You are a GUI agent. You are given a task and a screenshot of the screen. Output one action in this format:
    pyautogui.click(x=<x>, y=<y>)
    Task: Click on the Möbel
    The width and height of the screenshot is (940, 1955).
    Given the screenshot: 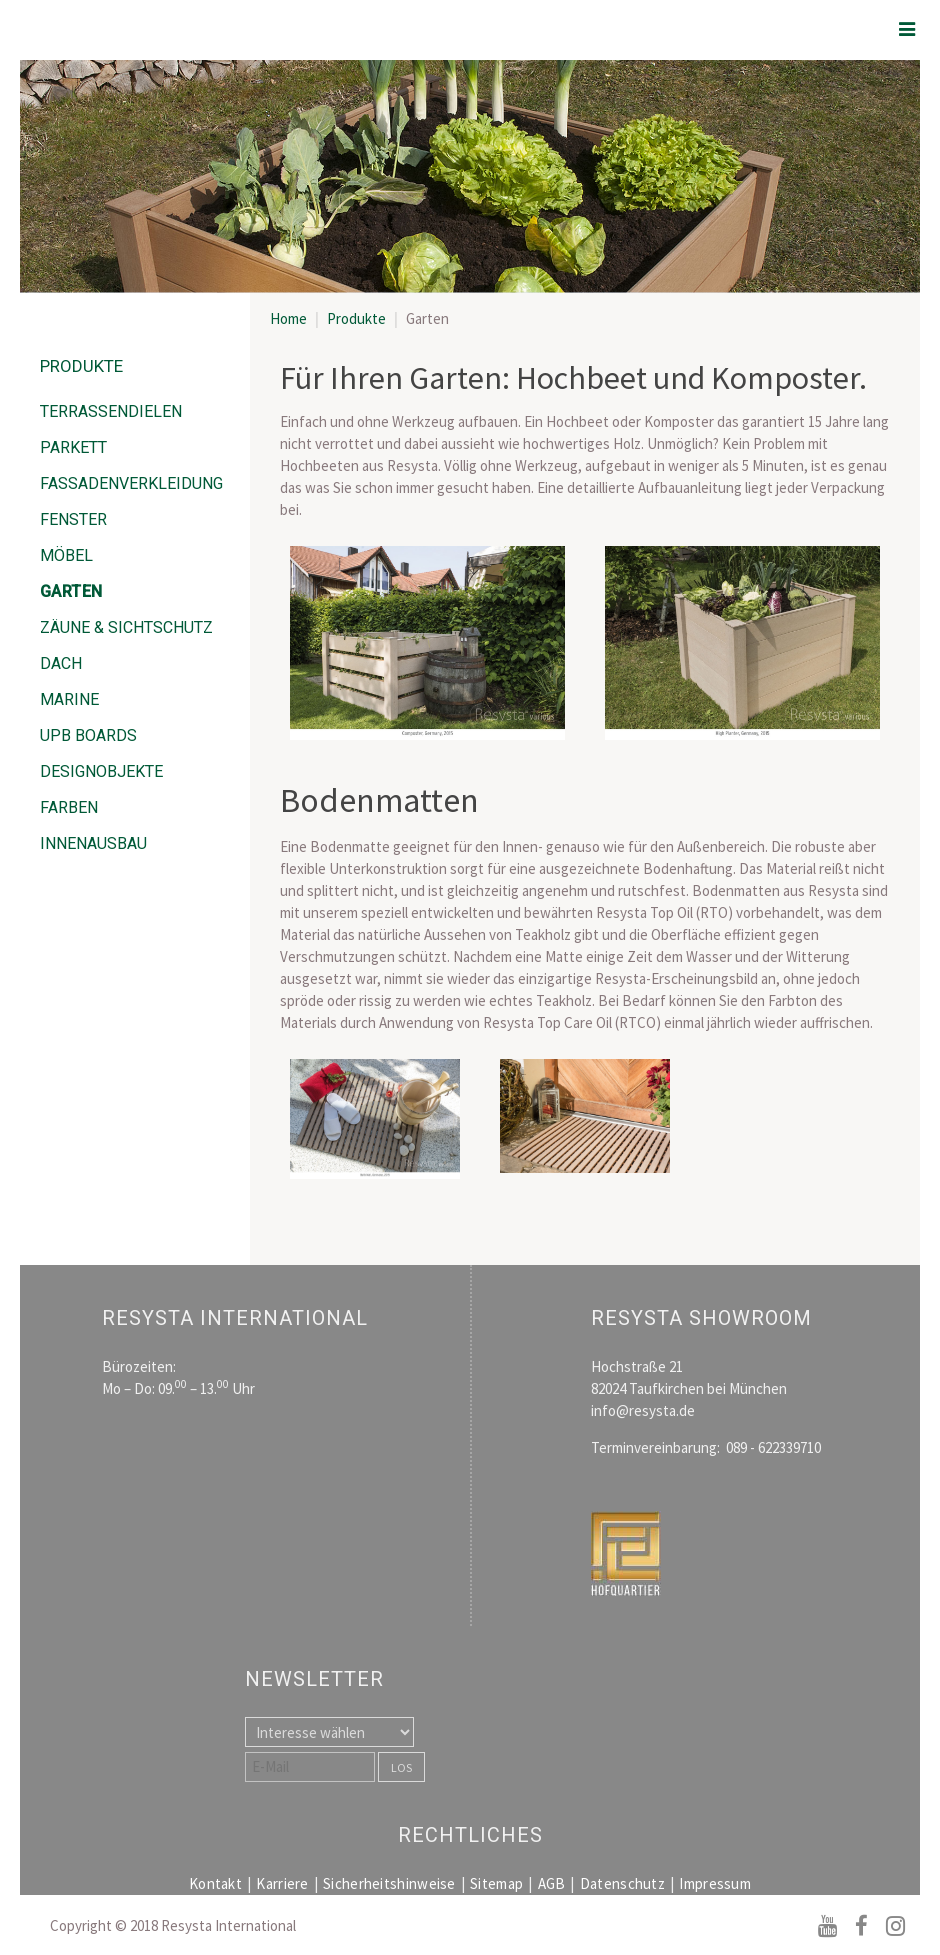 What is the action you would take?
    pyautogui.click(x=66, y=555)
    